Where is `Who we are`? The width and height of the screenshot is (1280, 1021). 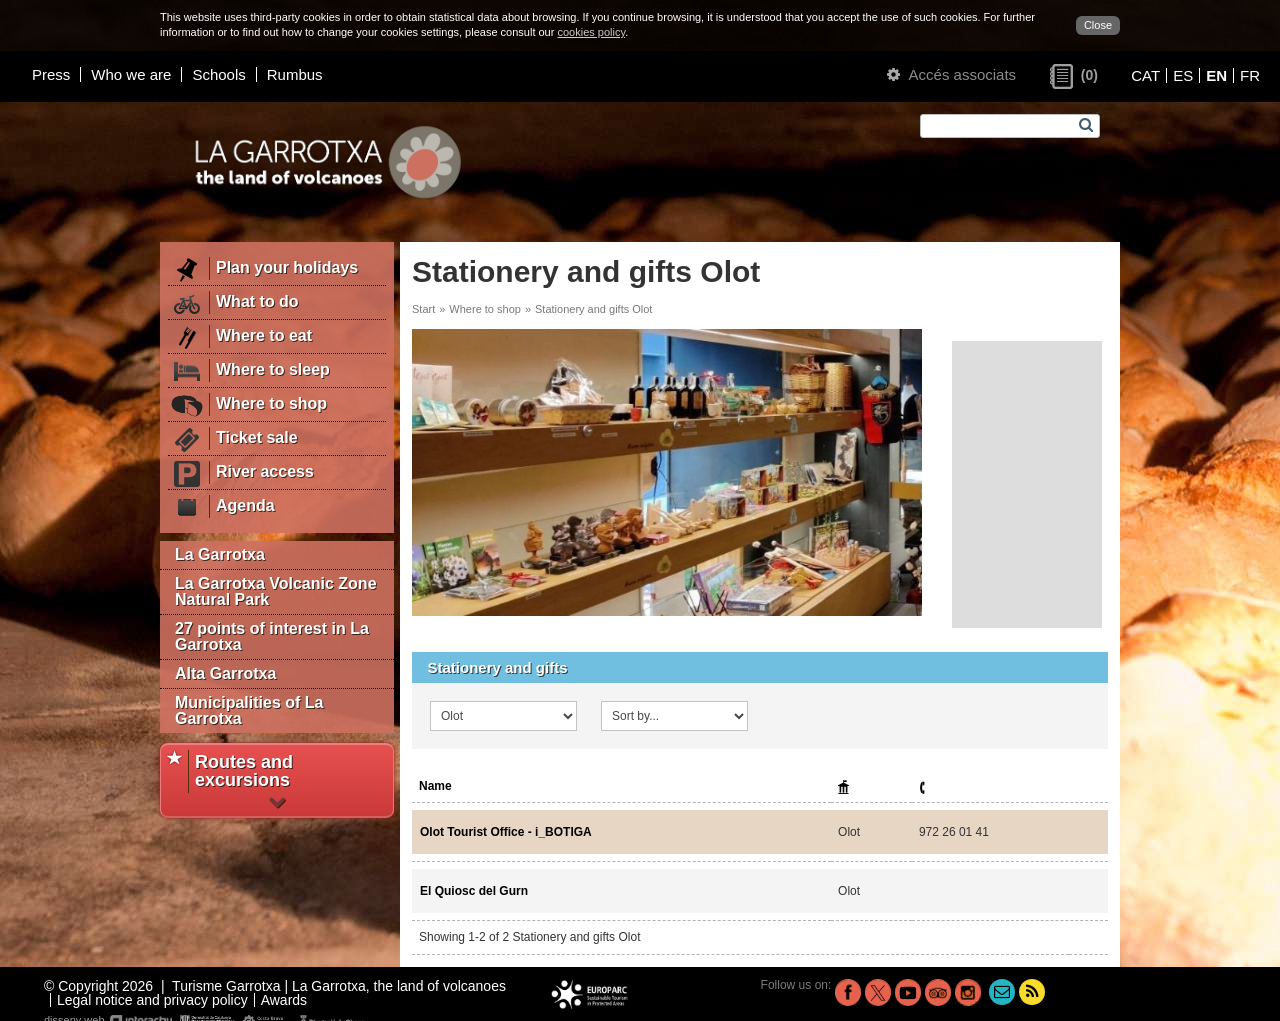
Who we are is located at coordinates (131, 74).